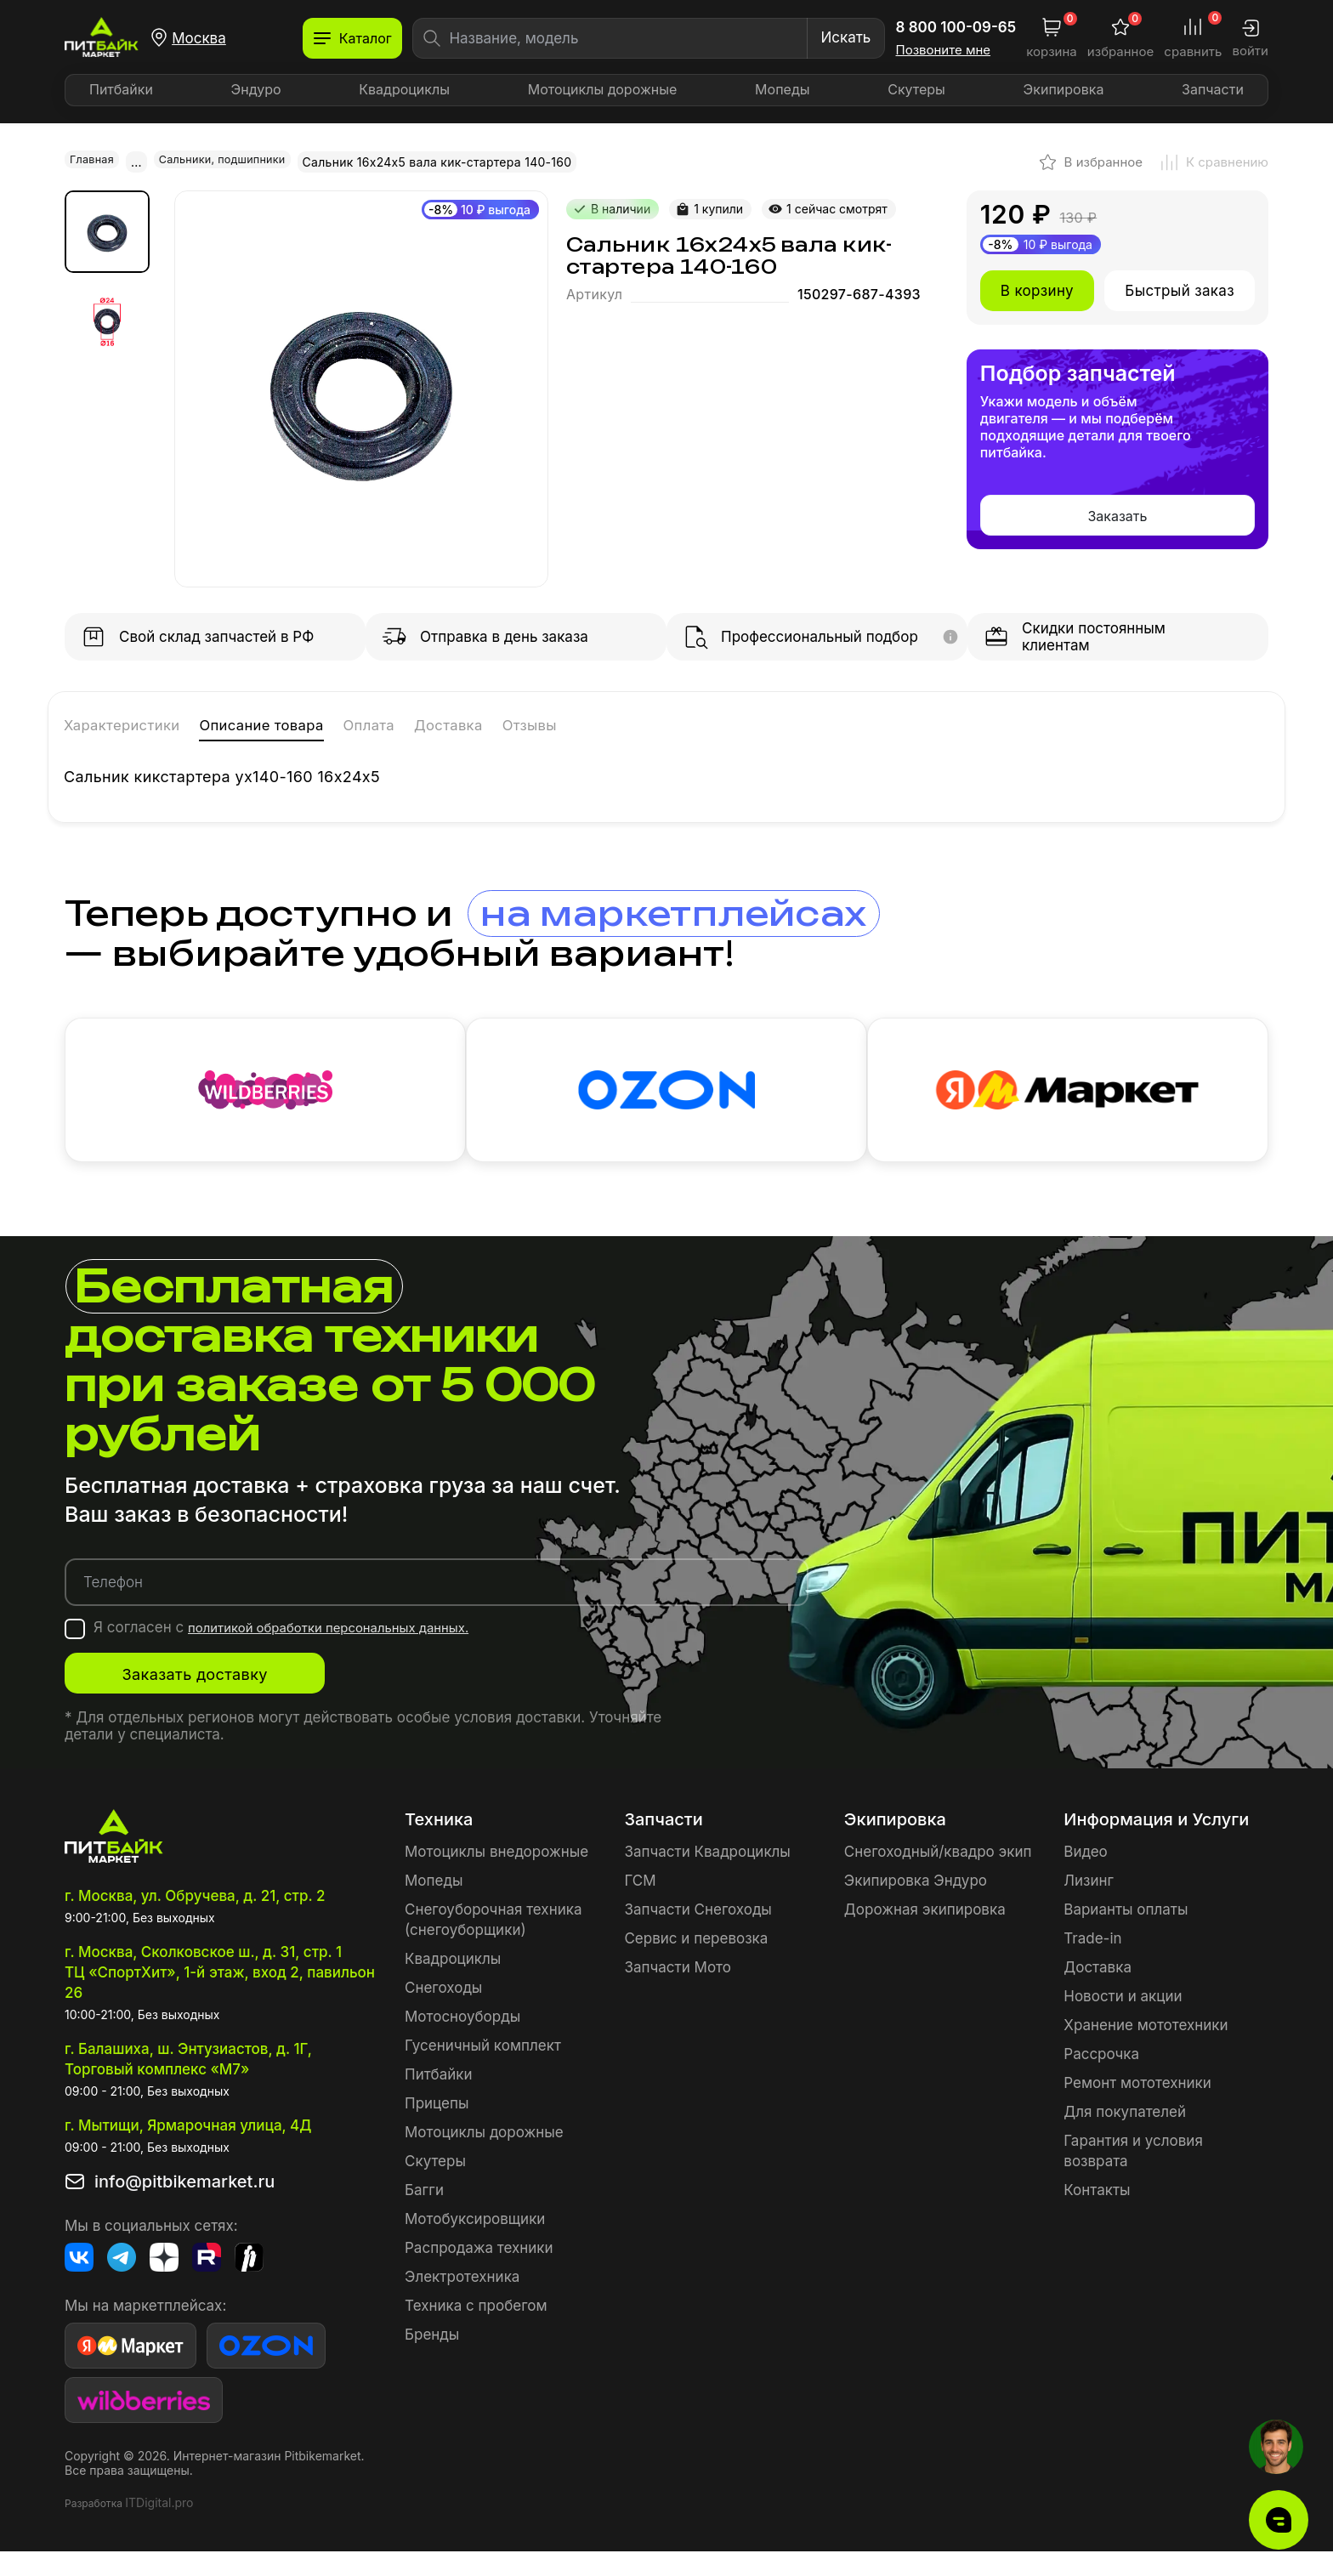 This screenshot has height=2576, width=1333. I want to click on Распродажа техники, so click(479, 2271).